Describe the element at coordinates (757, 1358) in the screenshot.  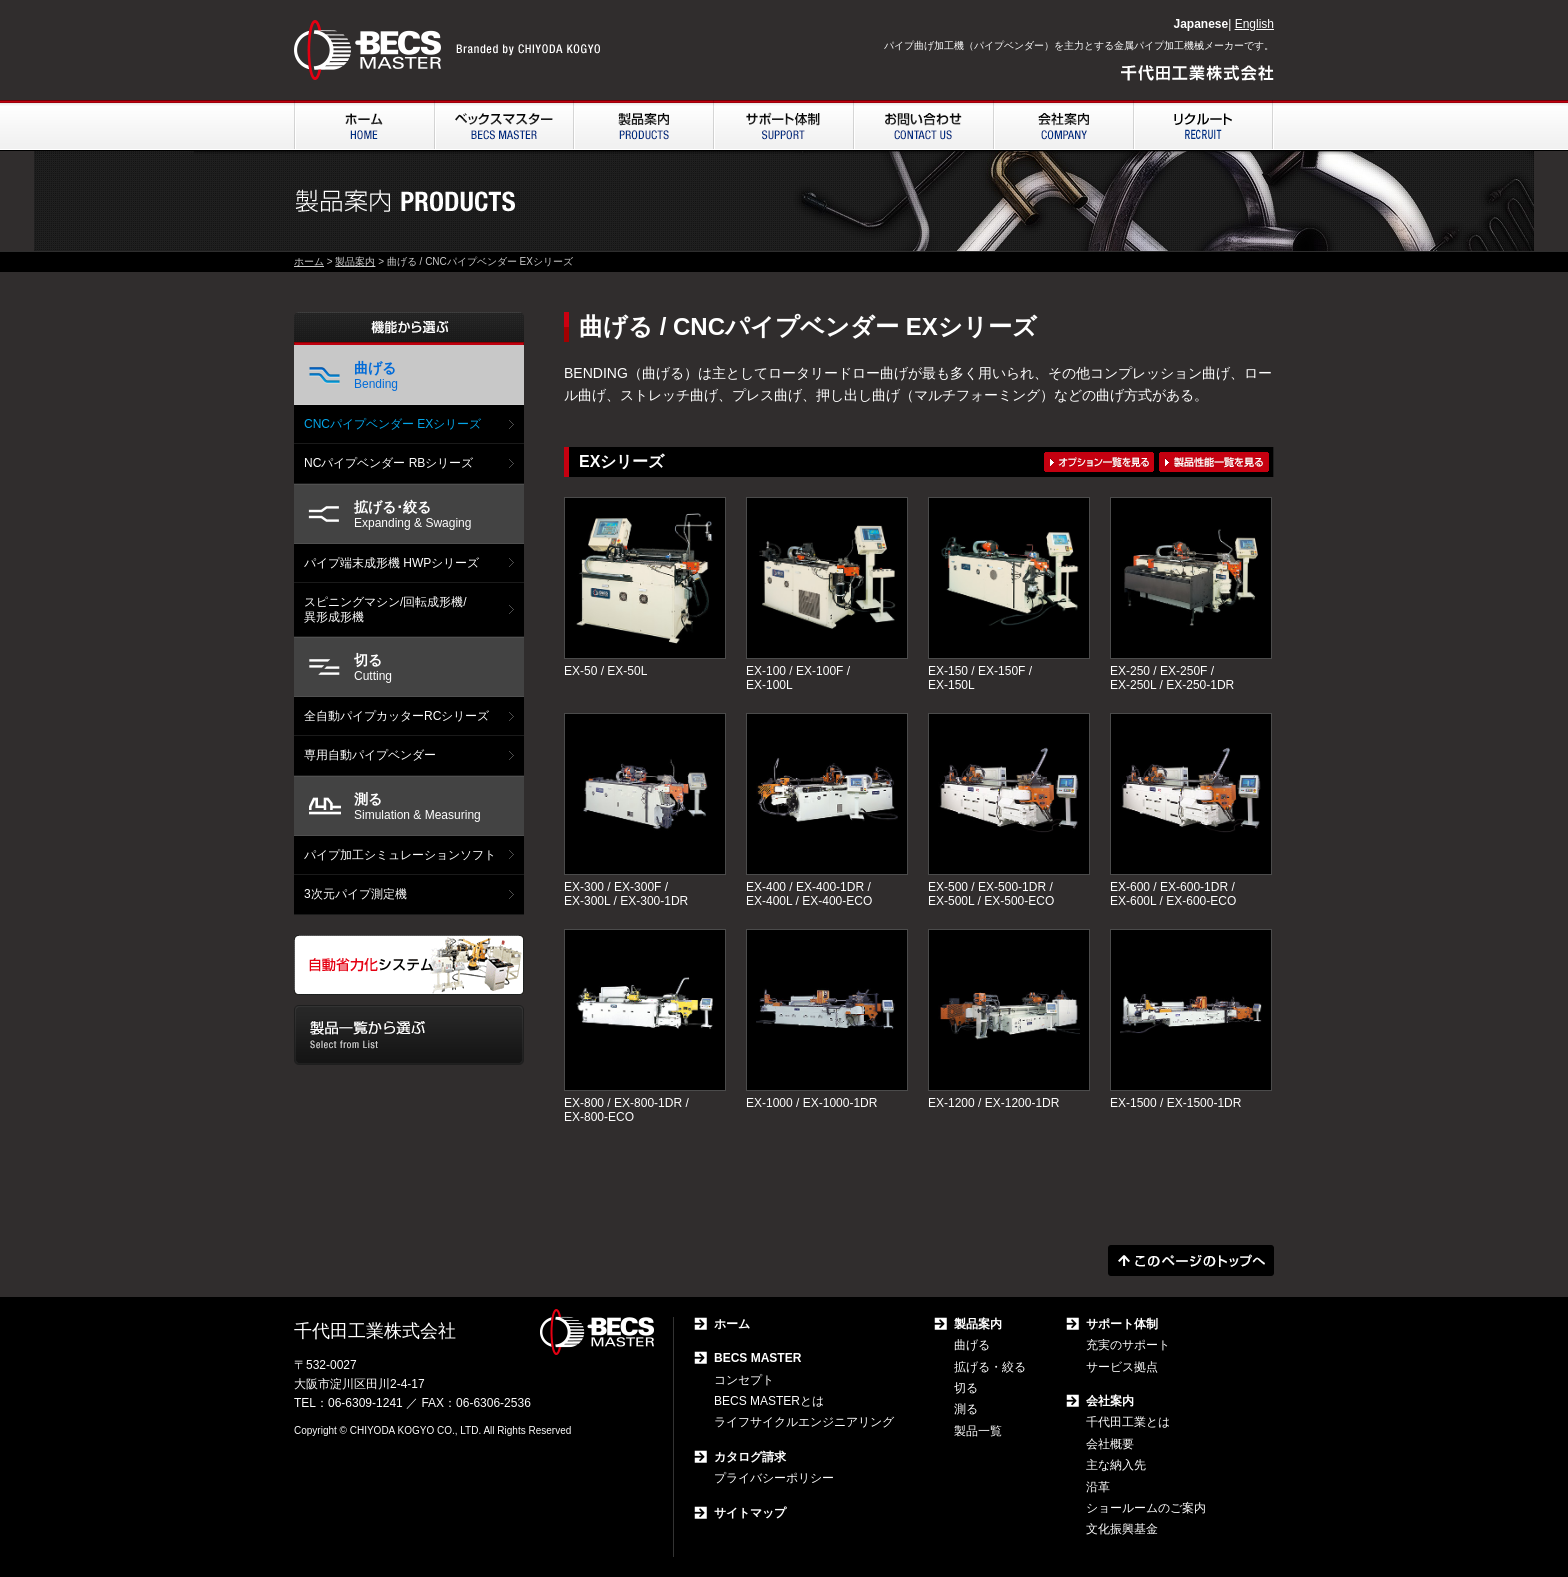
I see `BECS MASTER` at that location.